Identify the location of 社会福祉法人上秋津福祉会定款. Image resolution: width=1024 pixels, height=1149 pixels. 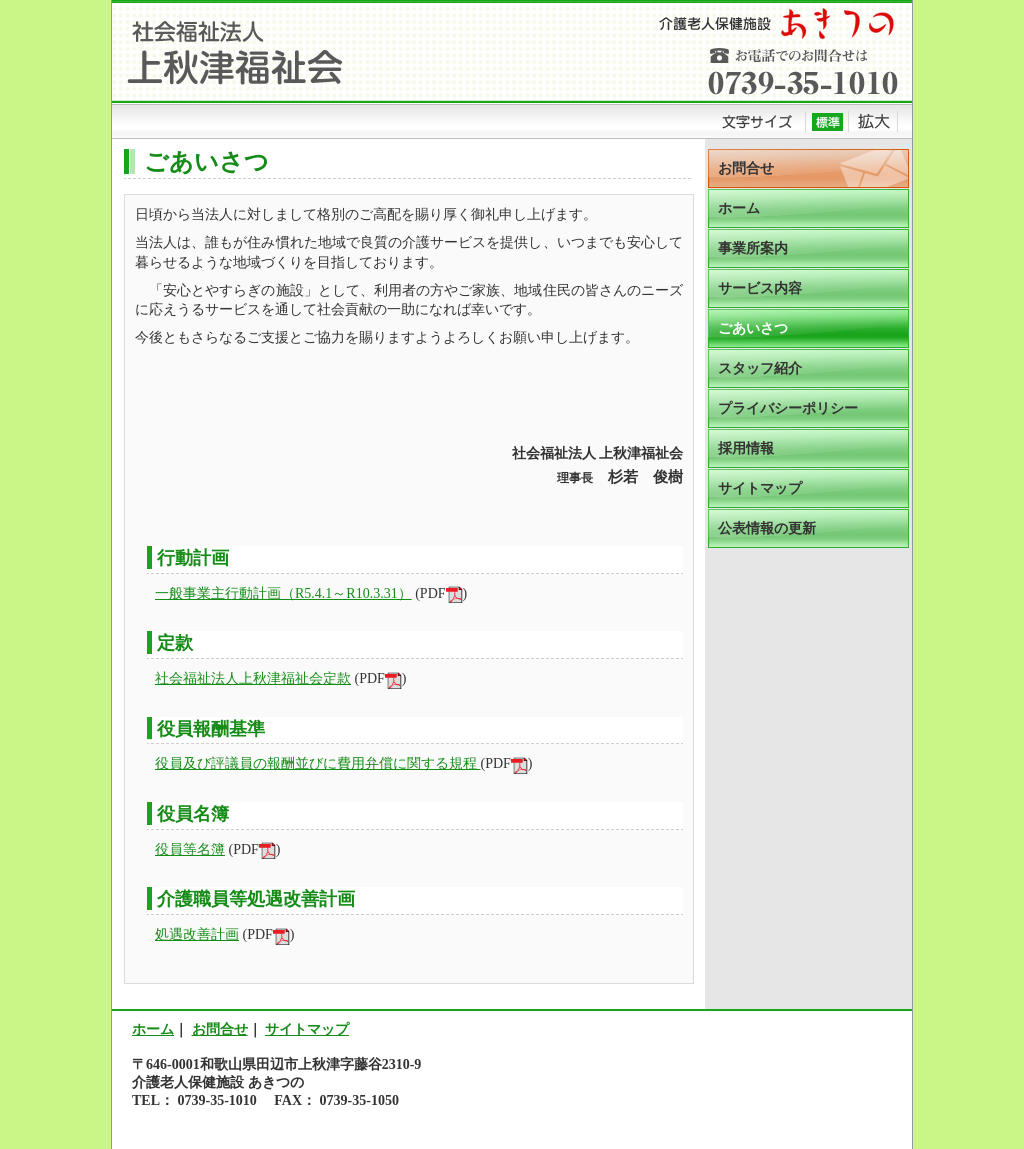
(253, 678).